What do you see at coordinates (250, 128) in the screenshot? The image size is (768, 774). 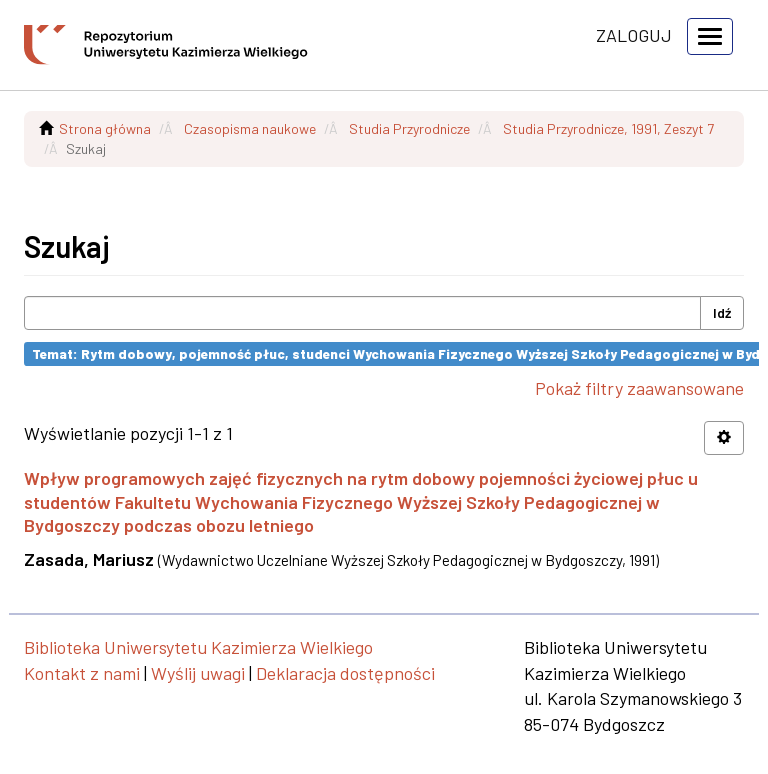 I see `Czasopisma naukowe` at bounding box center [250, 128].